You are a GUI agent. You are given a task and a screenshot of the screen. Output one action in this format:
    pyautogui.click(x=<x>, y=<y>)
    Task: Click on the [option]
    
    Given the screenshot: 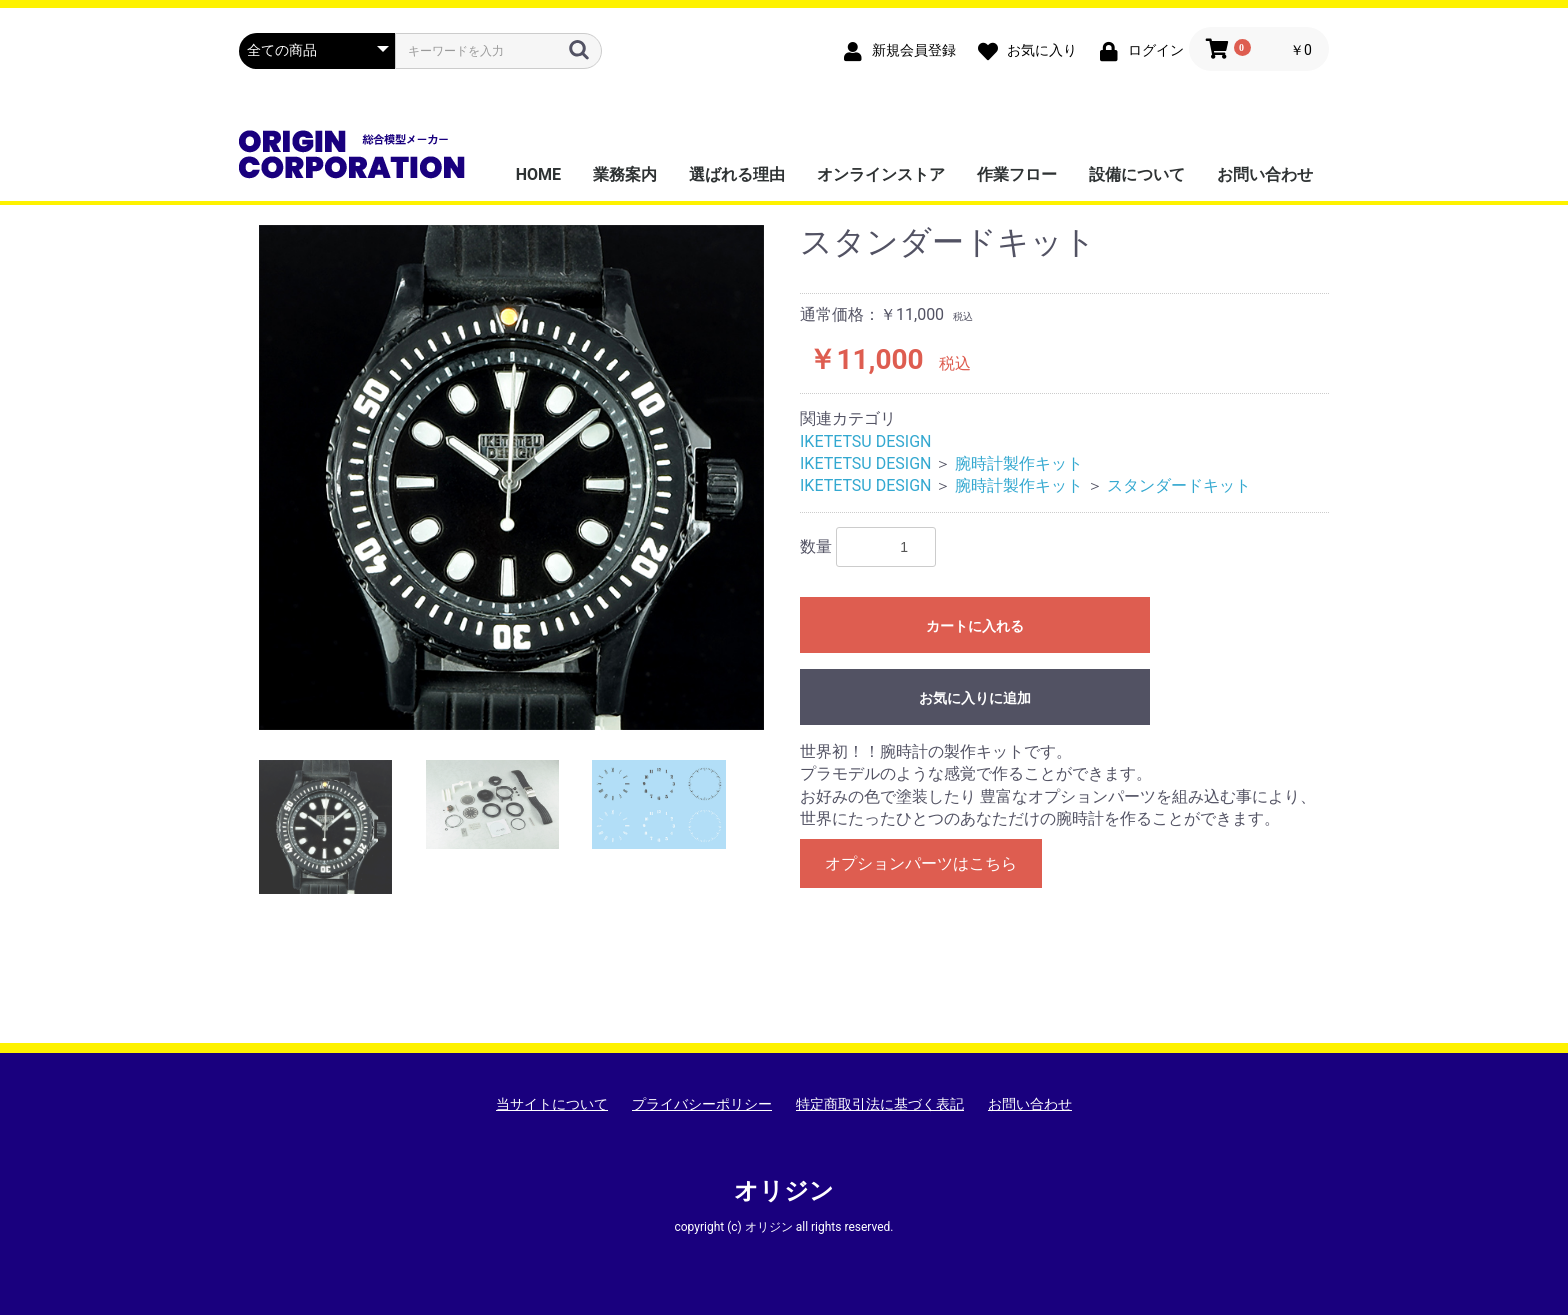 What is the action you would take?
    pyautogui.click(x=511, y=477)
    